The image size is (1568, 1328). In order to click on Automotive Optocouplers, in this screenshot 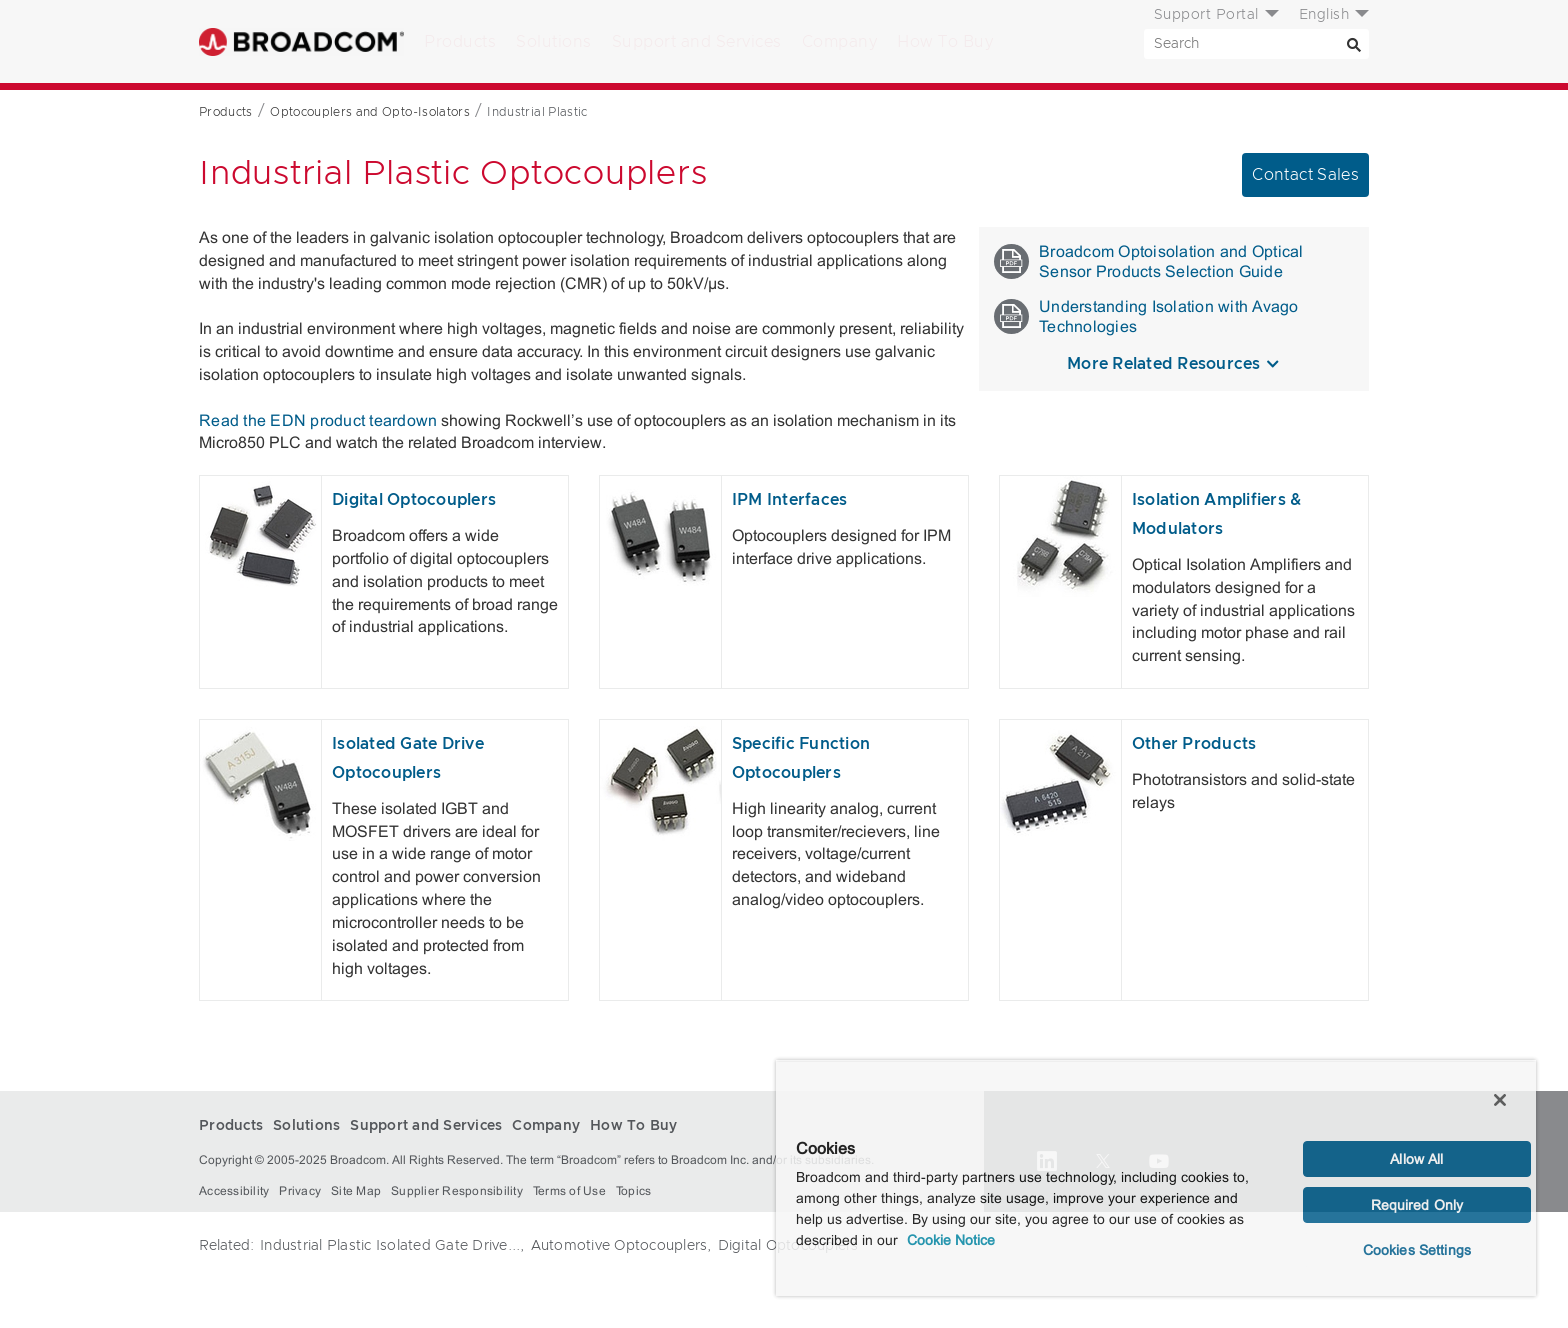, I will do `click(621, 1246)`.